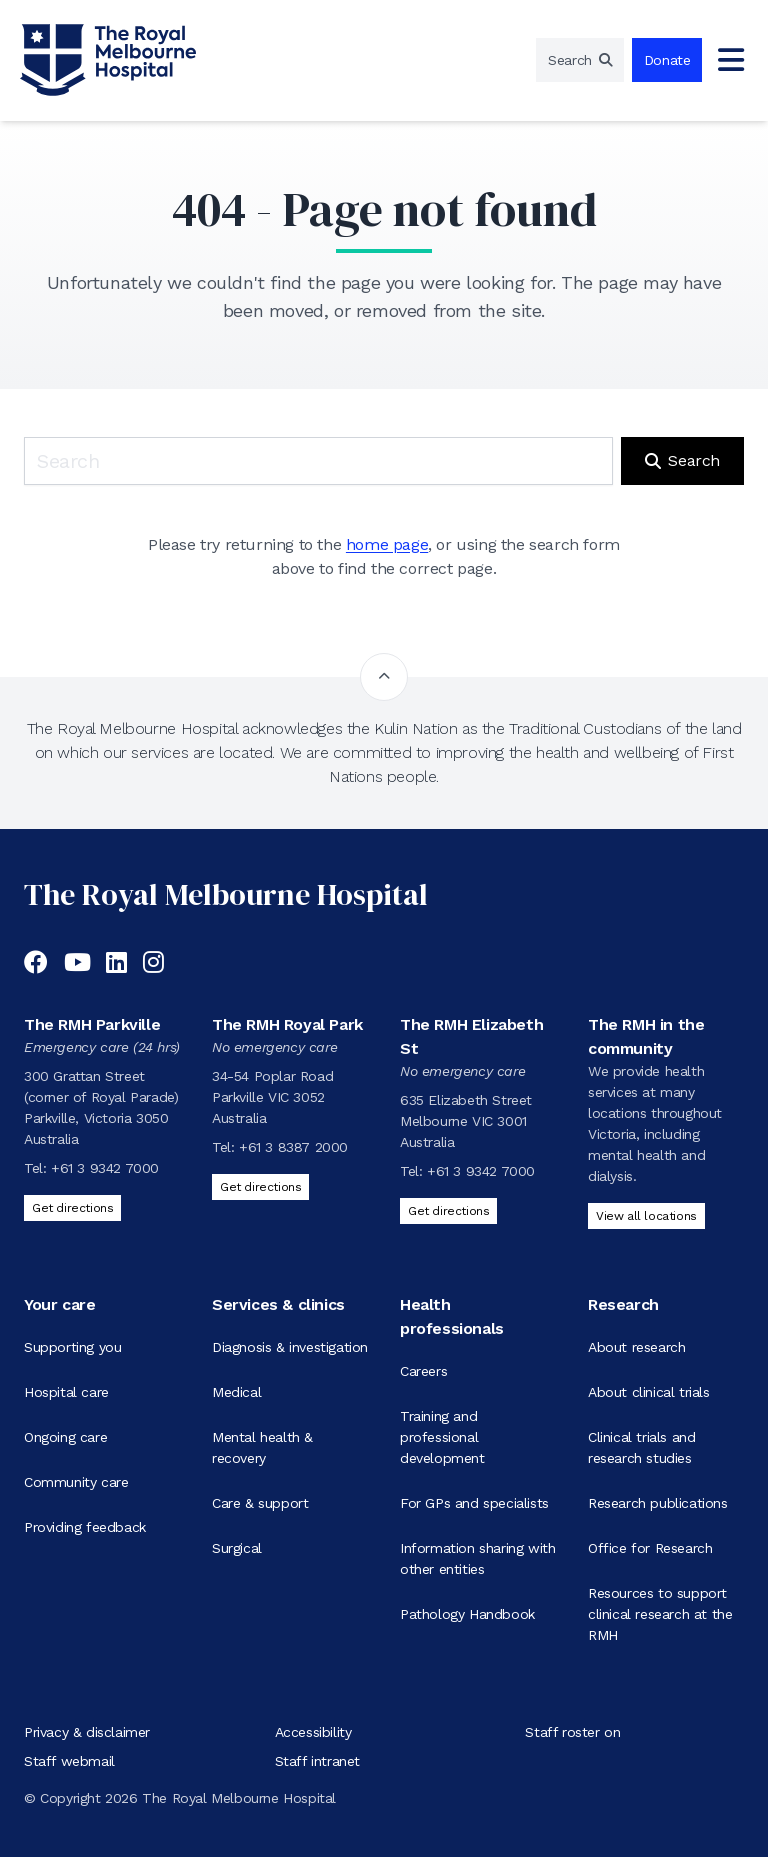 The width and height of the screenshot is (768, 1857). Describe the element at coordinates (667, 60) in the screenshot. I see `Donate [region]` at that location.